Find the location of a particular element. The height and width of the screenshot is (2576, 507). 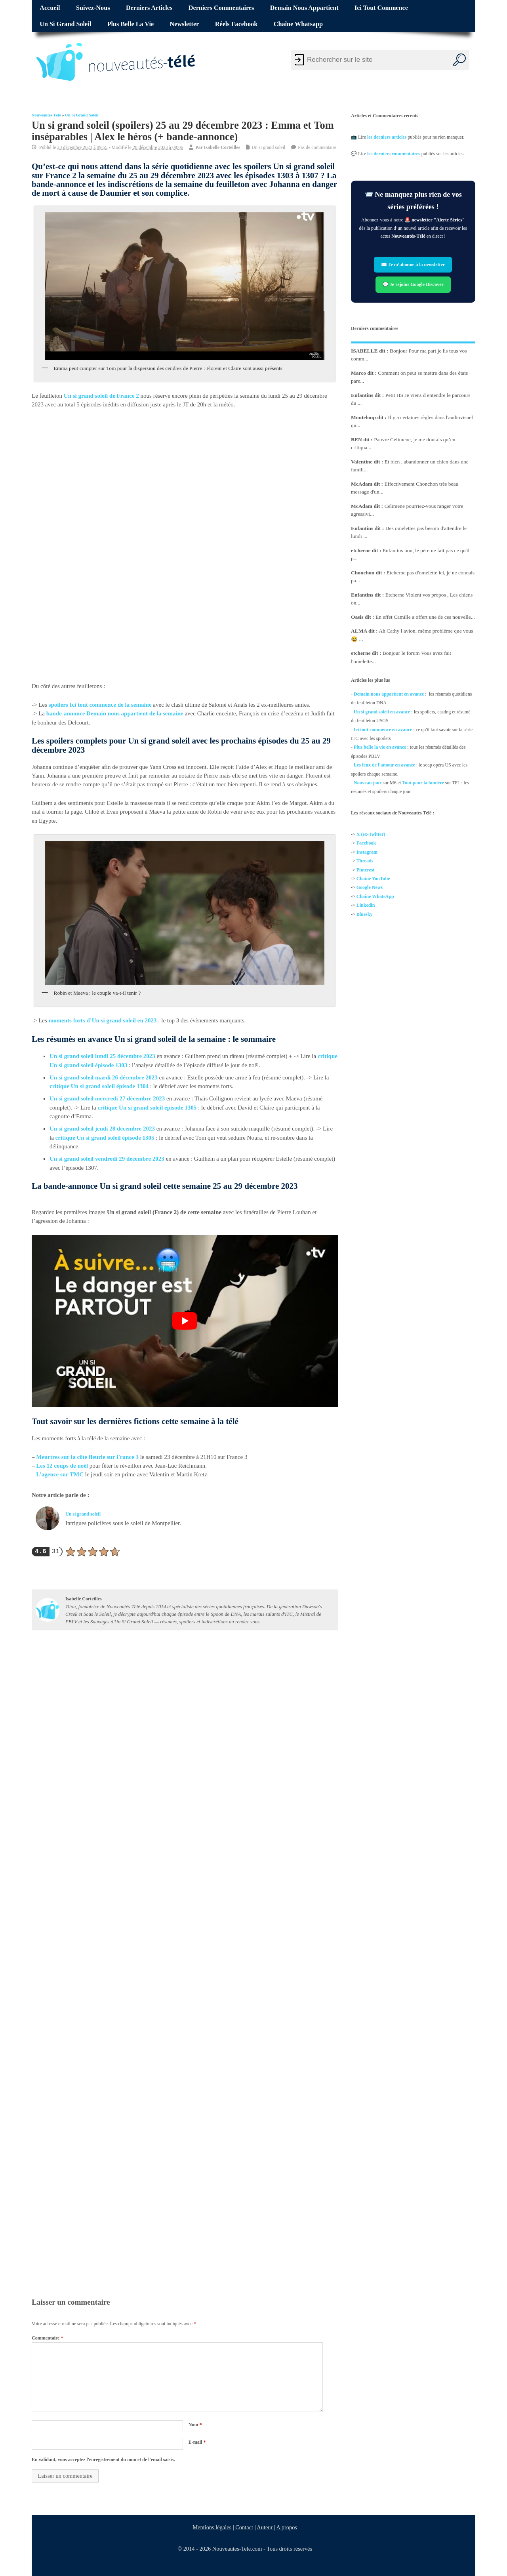

✉️ Je m’abonne à la newsletter is located at coordinates (413, 264).